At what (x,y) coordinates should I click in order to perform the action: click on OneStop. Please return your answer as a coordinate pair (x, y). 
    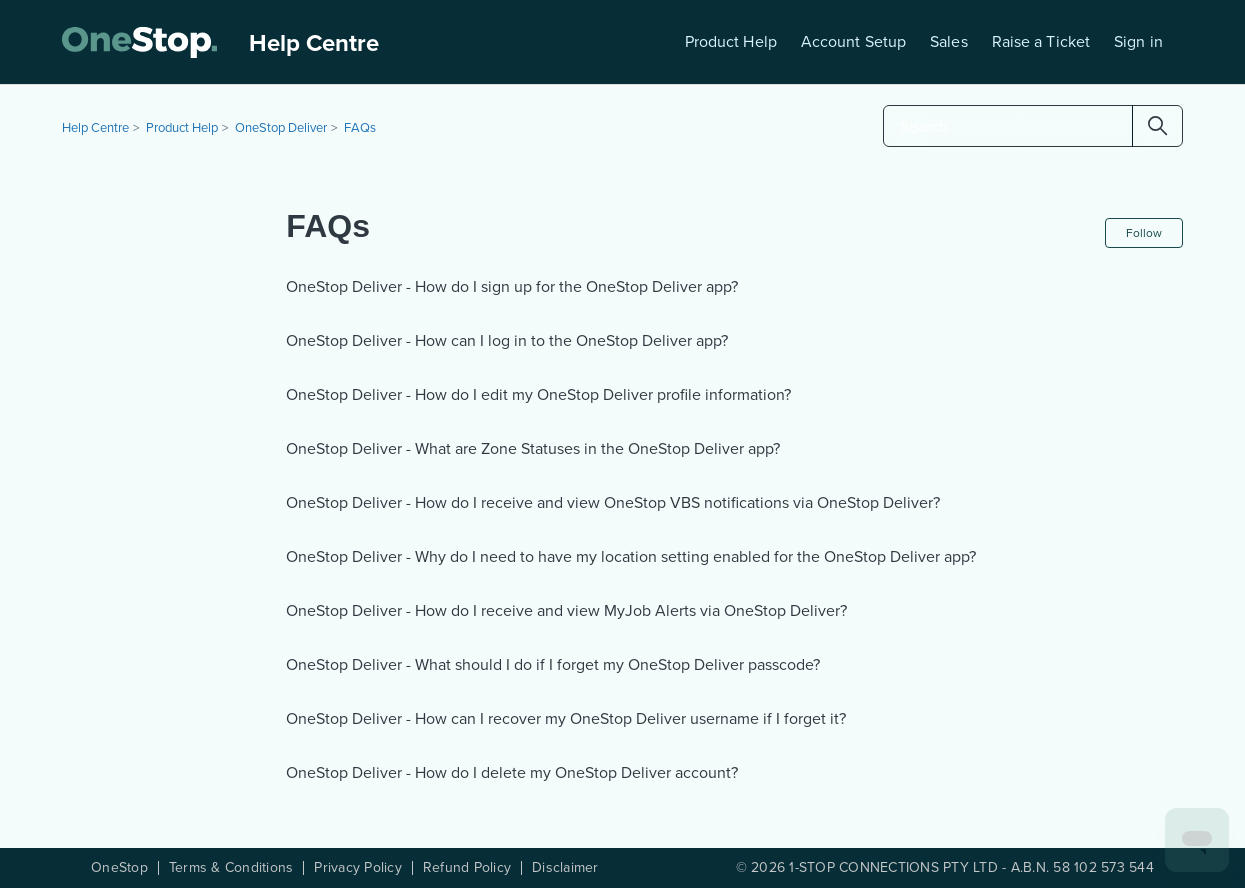
    Looking at the image, I should click on (119, 868).